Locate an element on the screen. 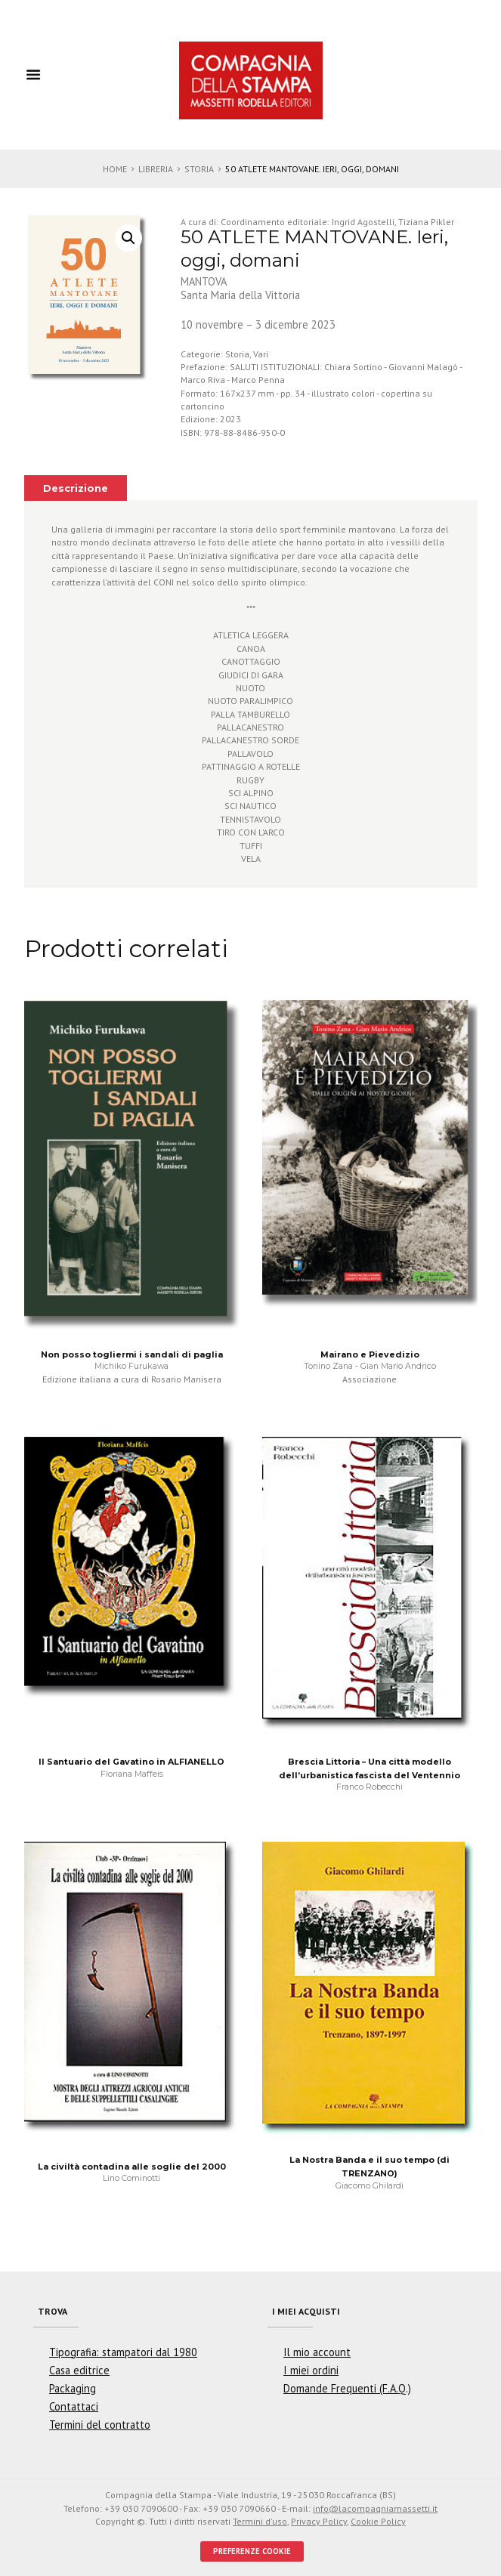 Image resolution: width=501 pixels, height=2576 pixels. Termini del contratto is located at coordinates (99, 2424).